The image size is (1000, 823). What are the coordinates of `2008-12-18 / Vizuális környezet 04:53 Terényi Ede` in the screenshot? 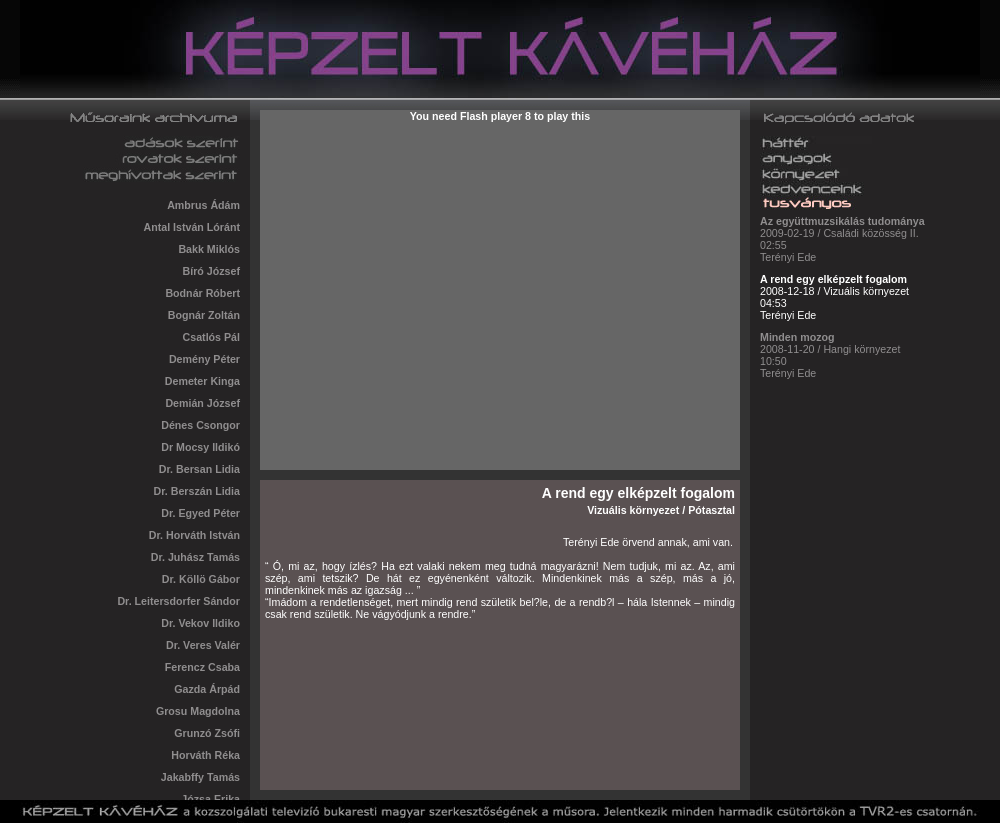 It's located at (834, 294).